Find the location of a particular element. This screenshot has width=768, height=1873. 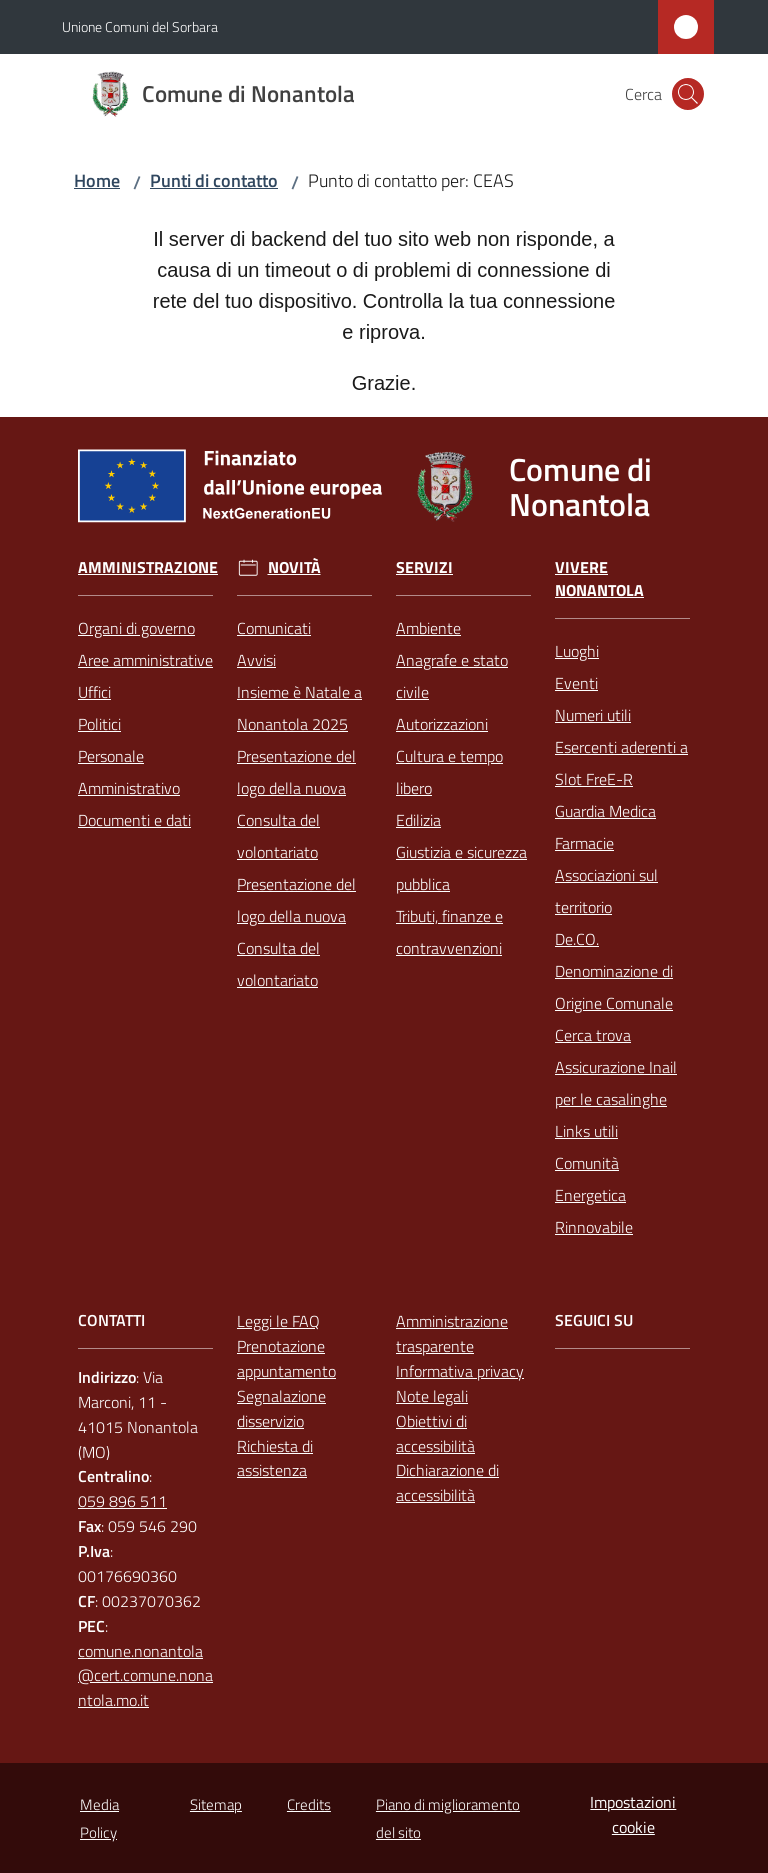

Obiettivi di accessibilità is located at coordinates (435, 1433).